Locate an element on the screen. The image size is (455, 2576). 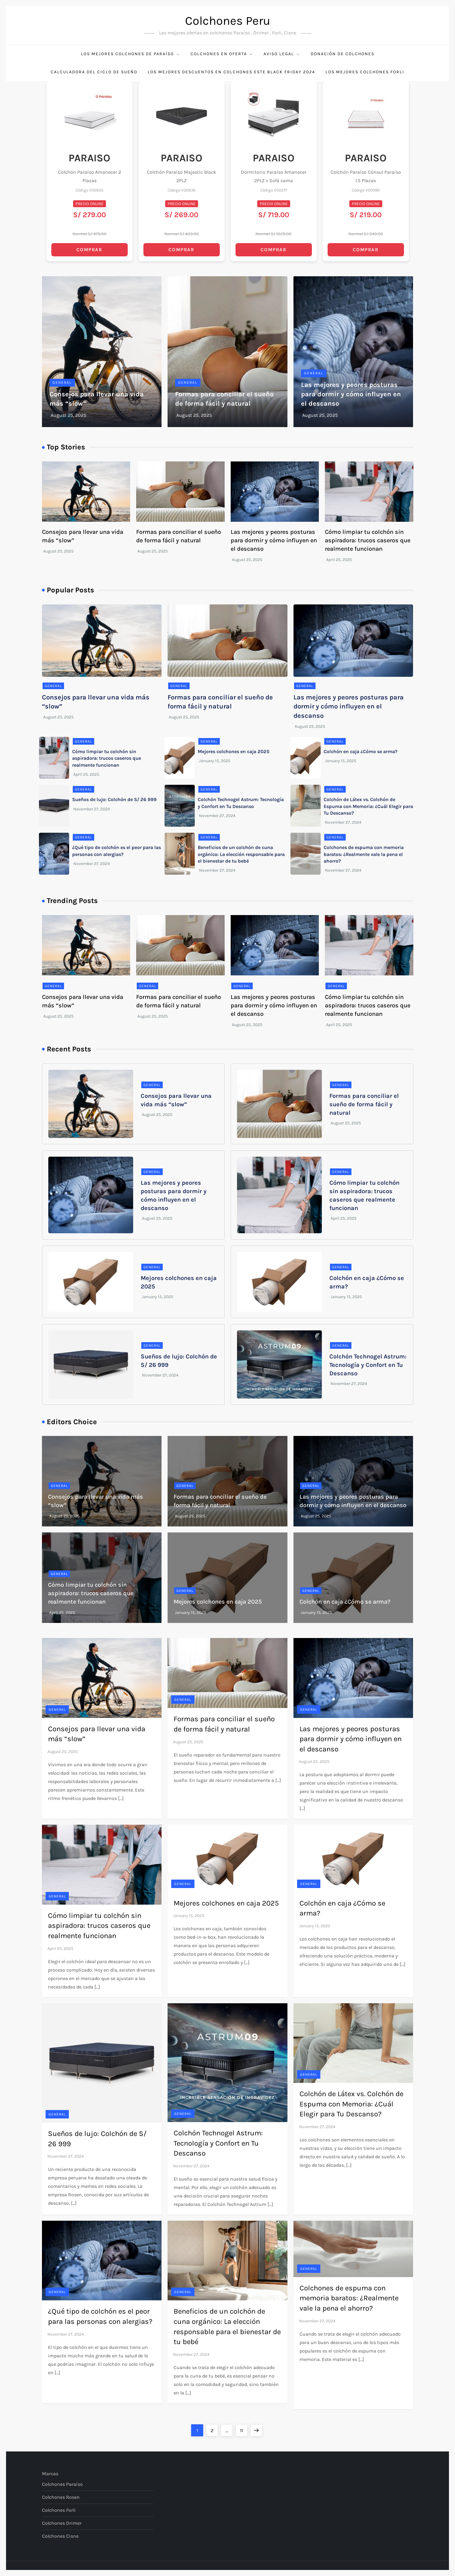
Los mejores colchones de Paraíso is located at coordinates (130, 54).